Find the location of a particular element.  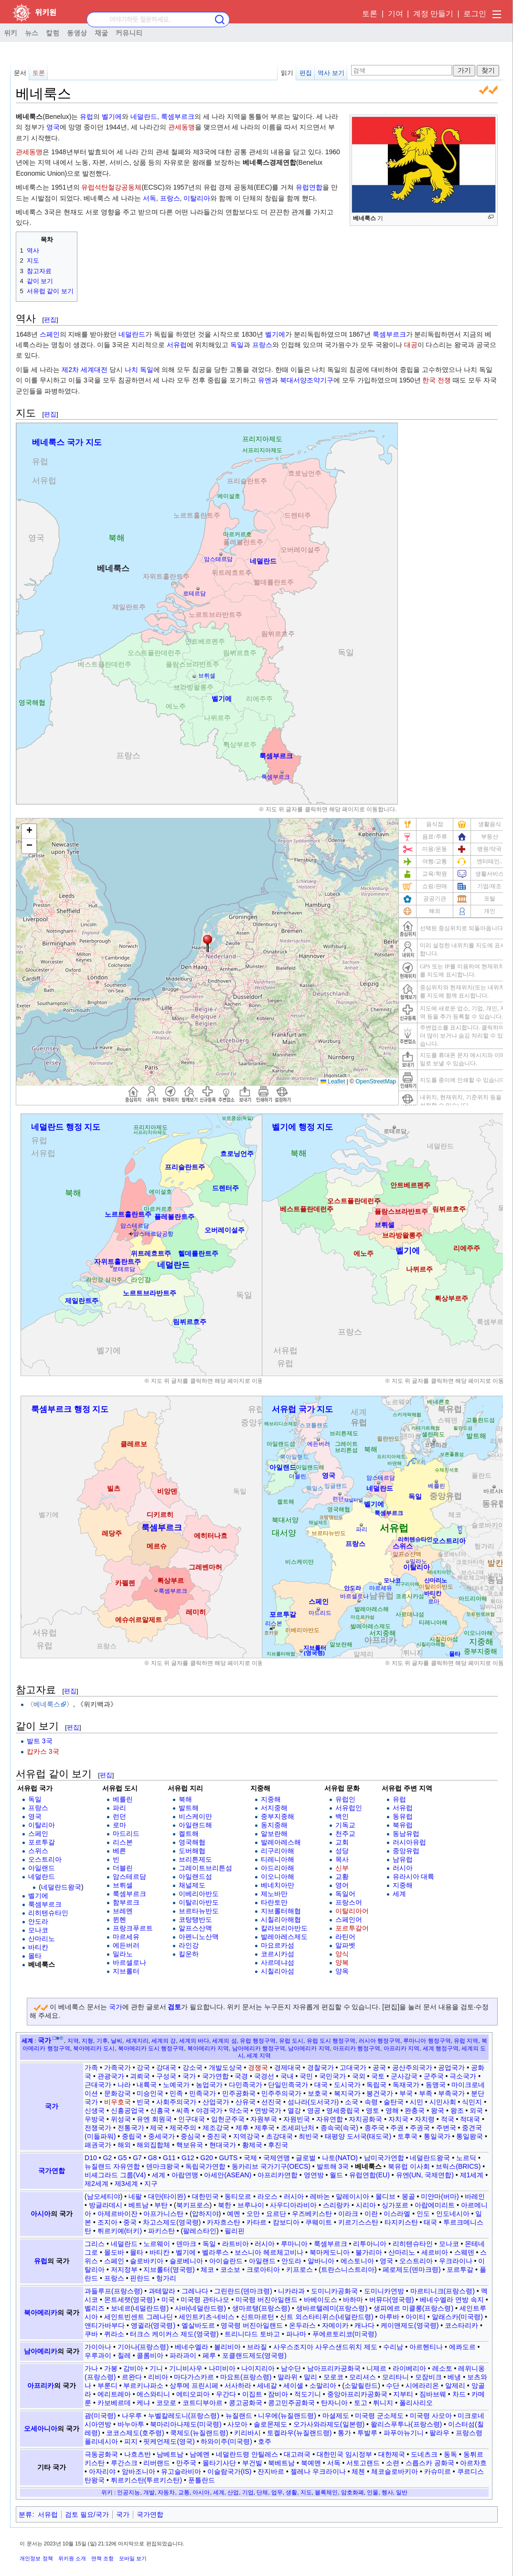

암바조니아 is located at coordinates (138, 2471).